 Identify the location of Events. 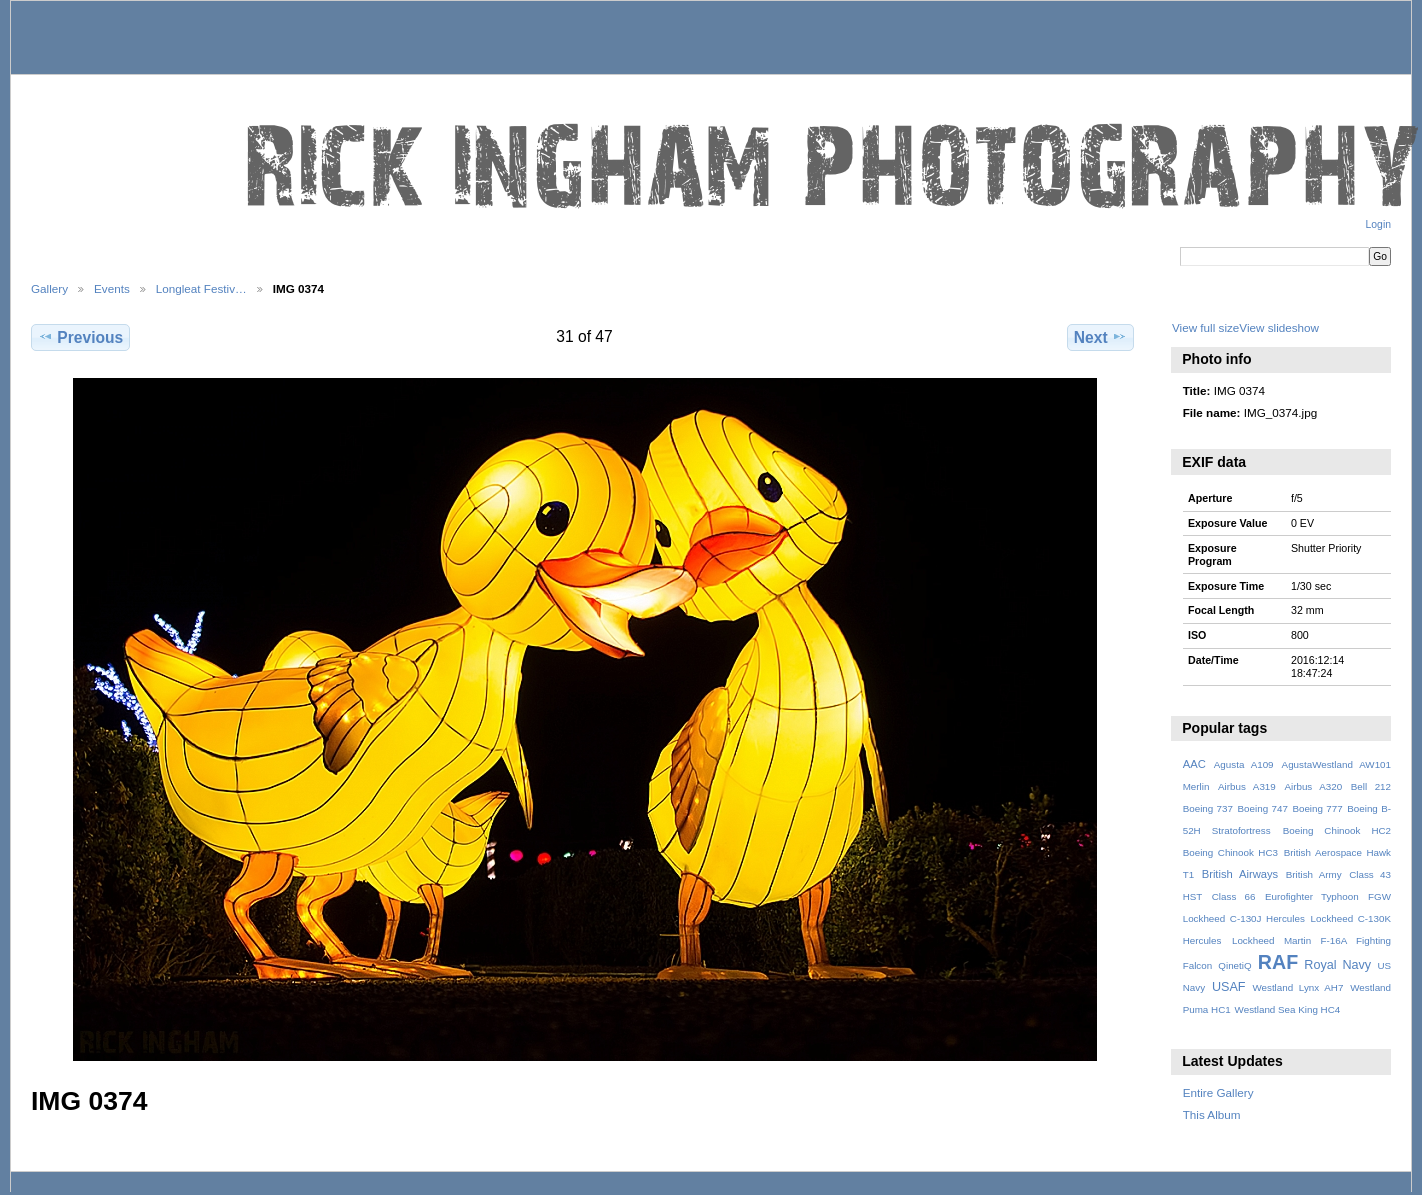
(112, 288).